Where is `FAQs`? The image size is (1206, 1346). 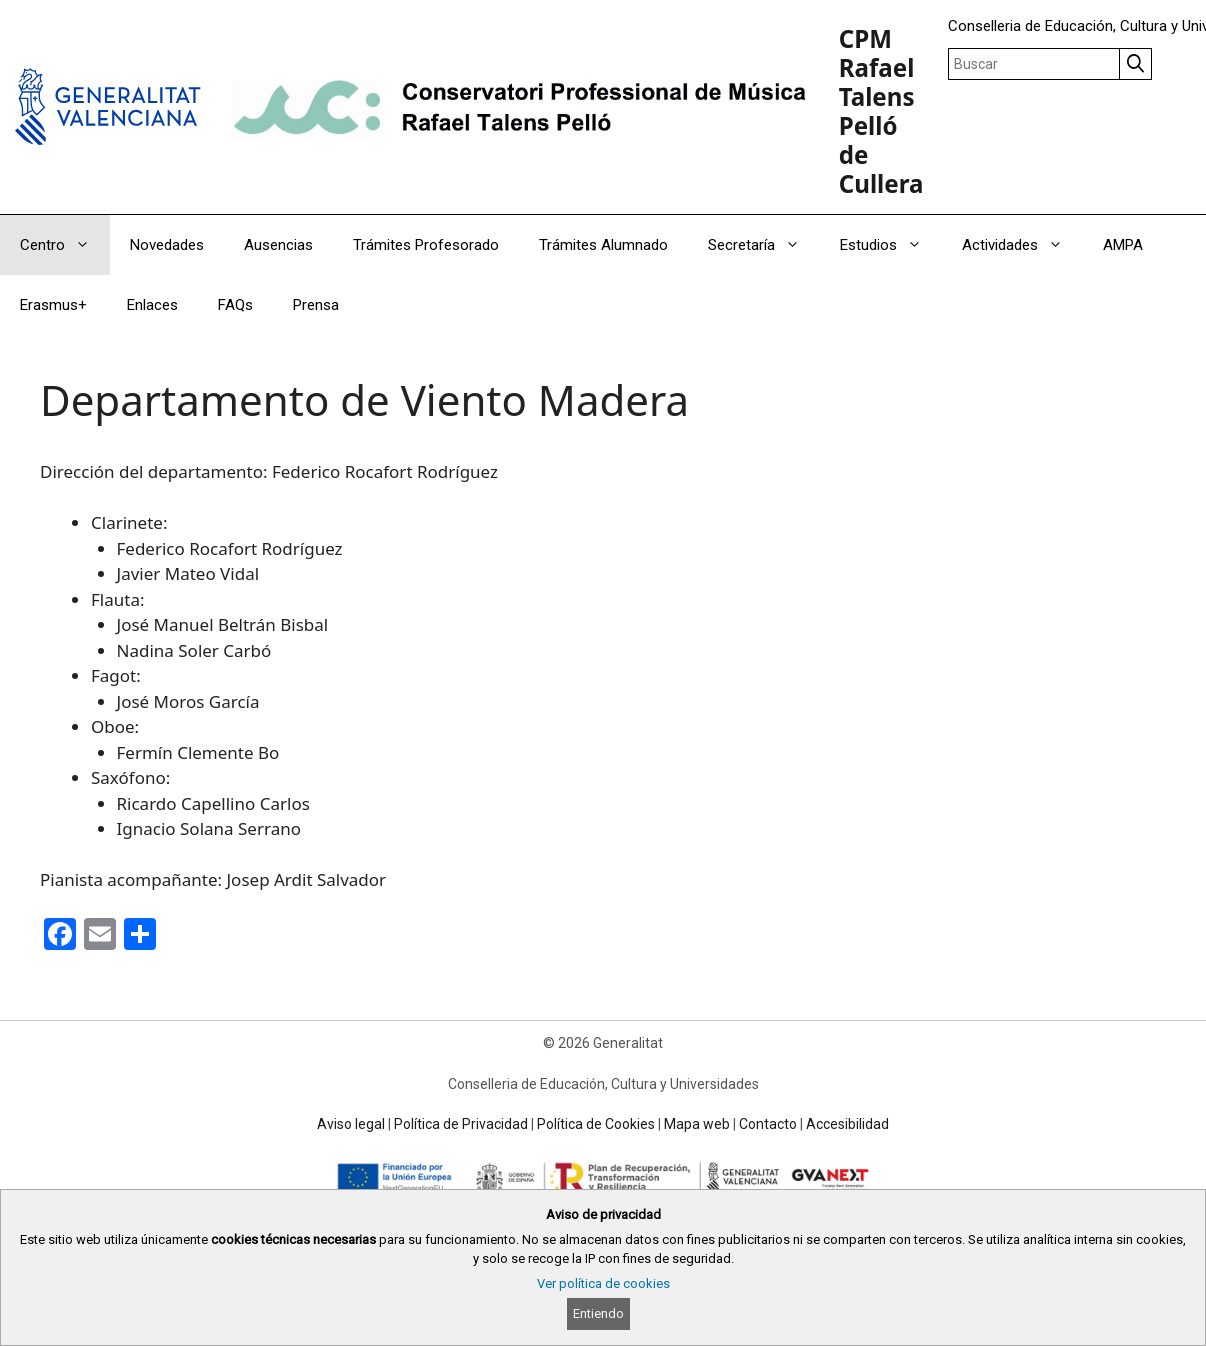 FAQs is located at coordinates (235, 305).